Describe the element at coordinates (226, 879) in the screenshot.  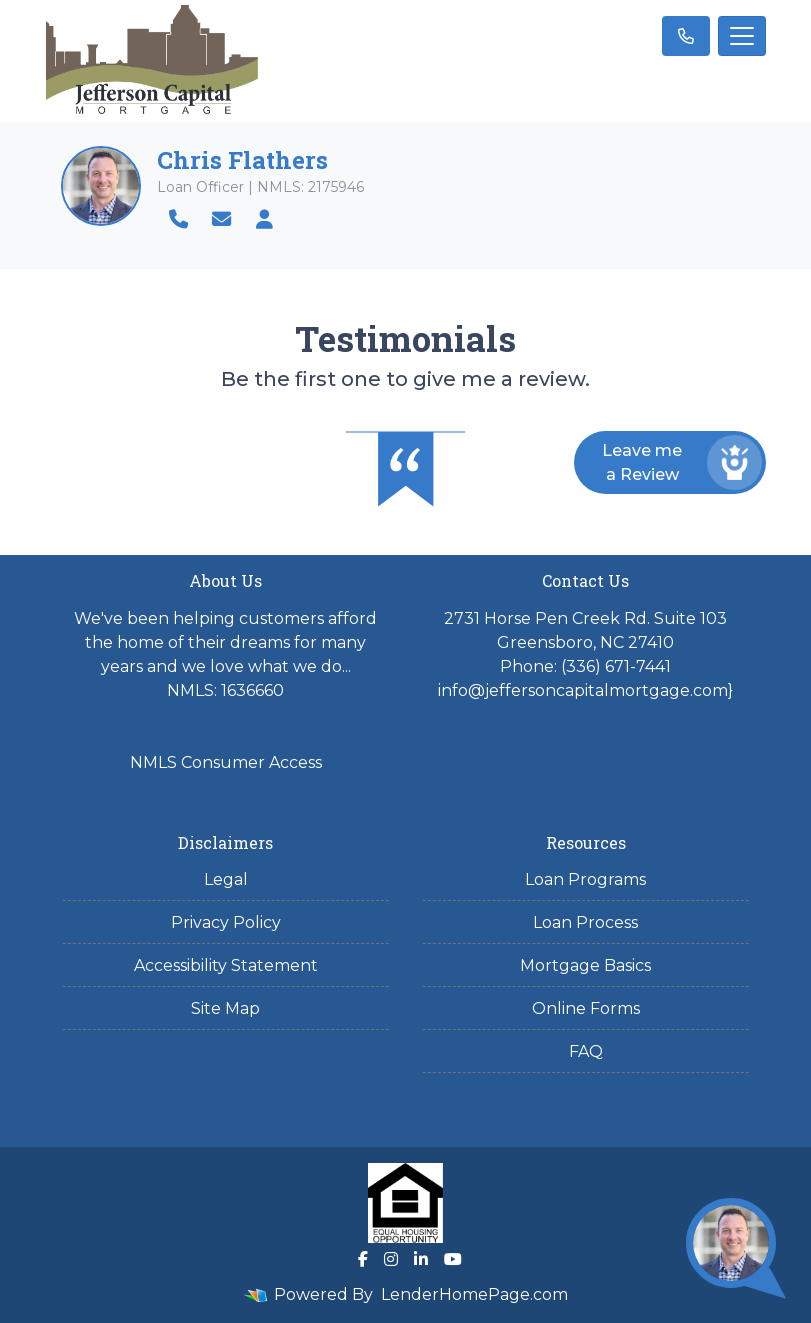
I see `Legal` at that location.